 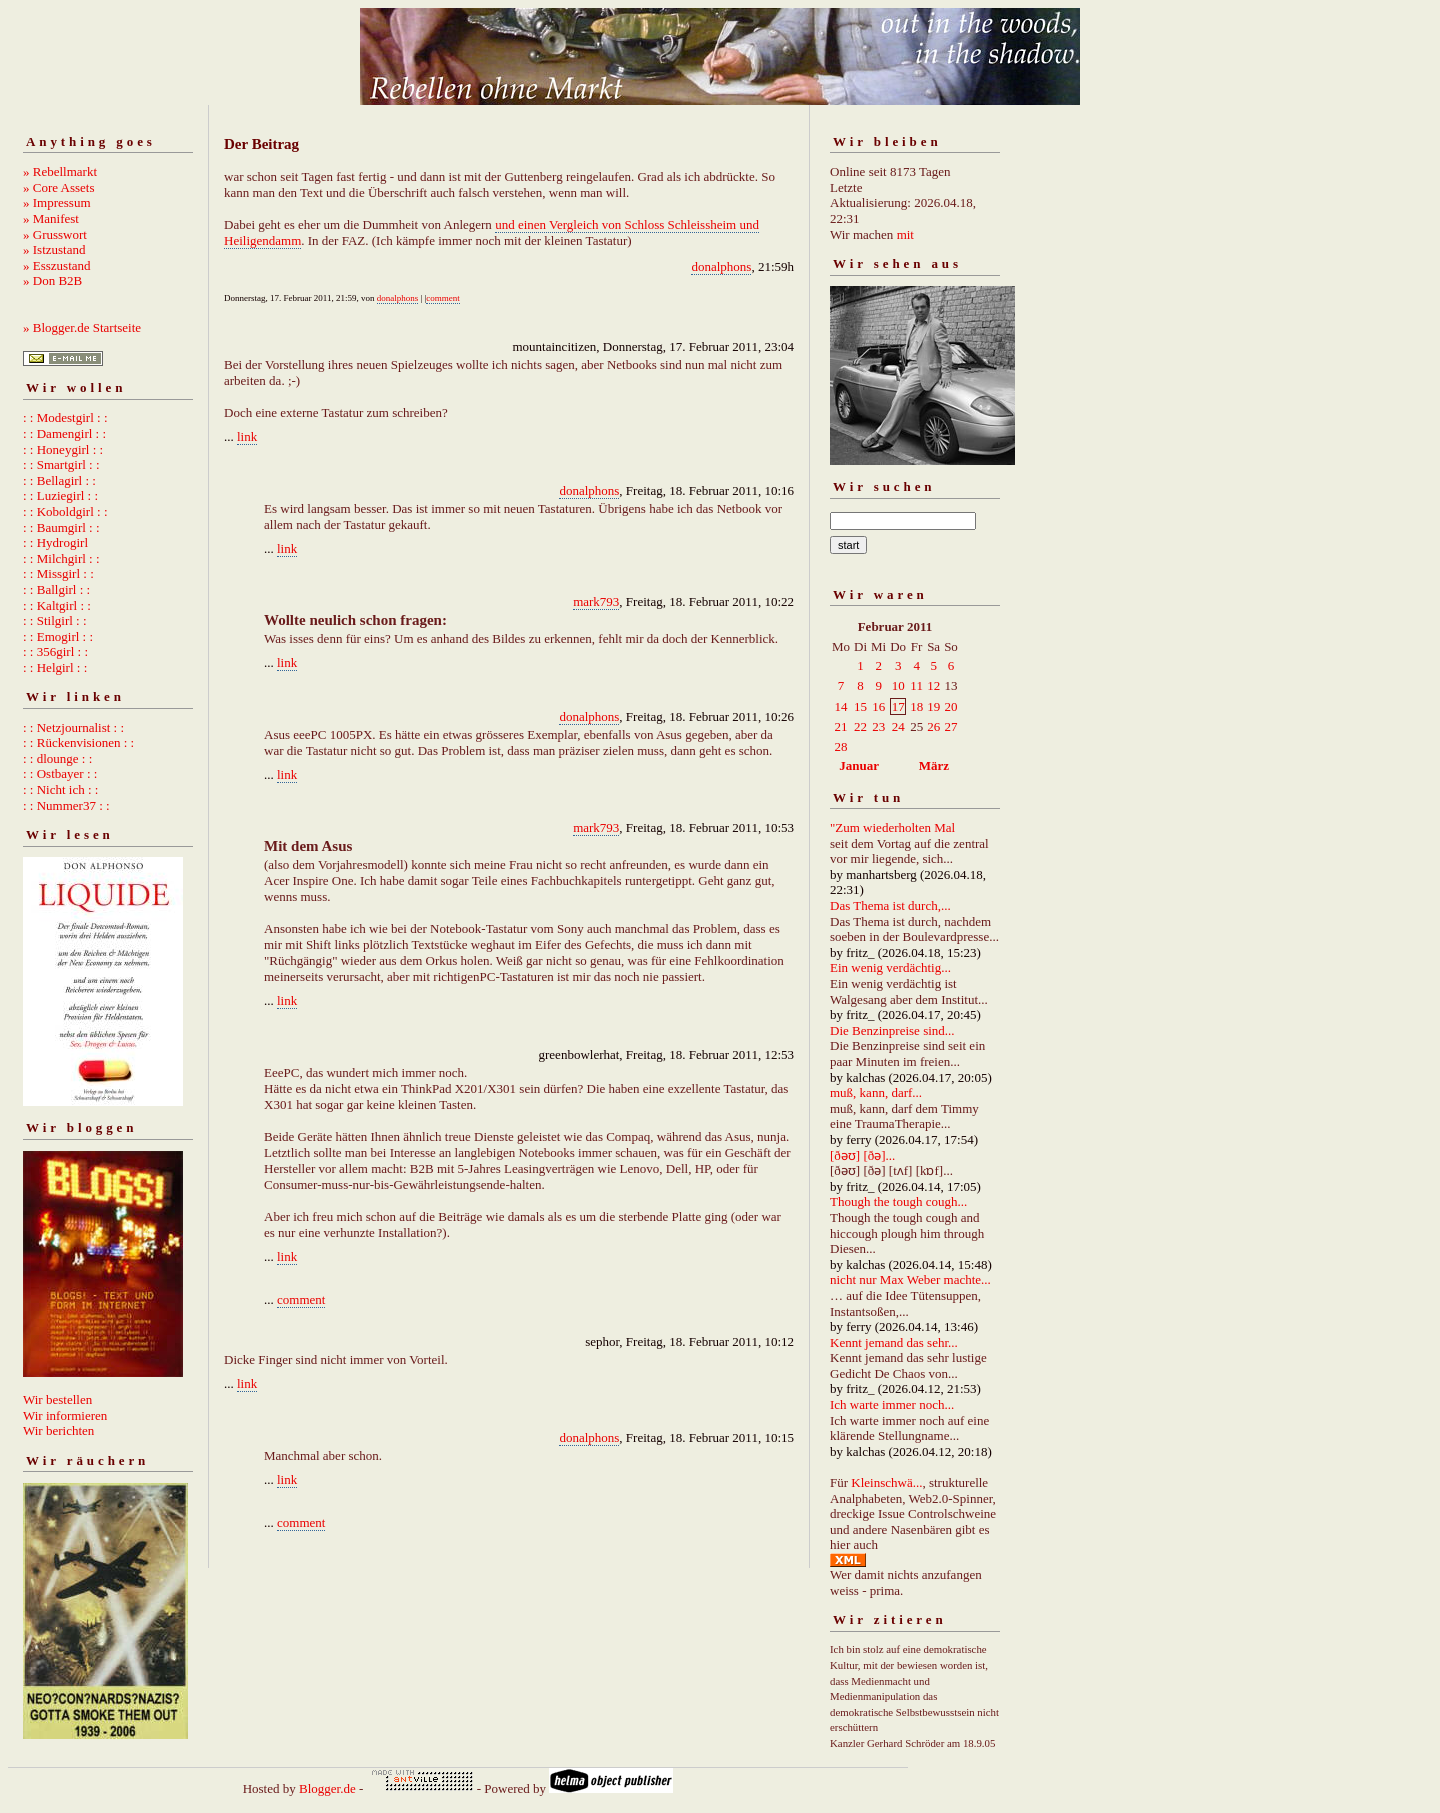 What do you see at coordinates (890, 967) in the screenshot?
I see `Ein wenig verdächtig...` at bounding box center [890, 967].